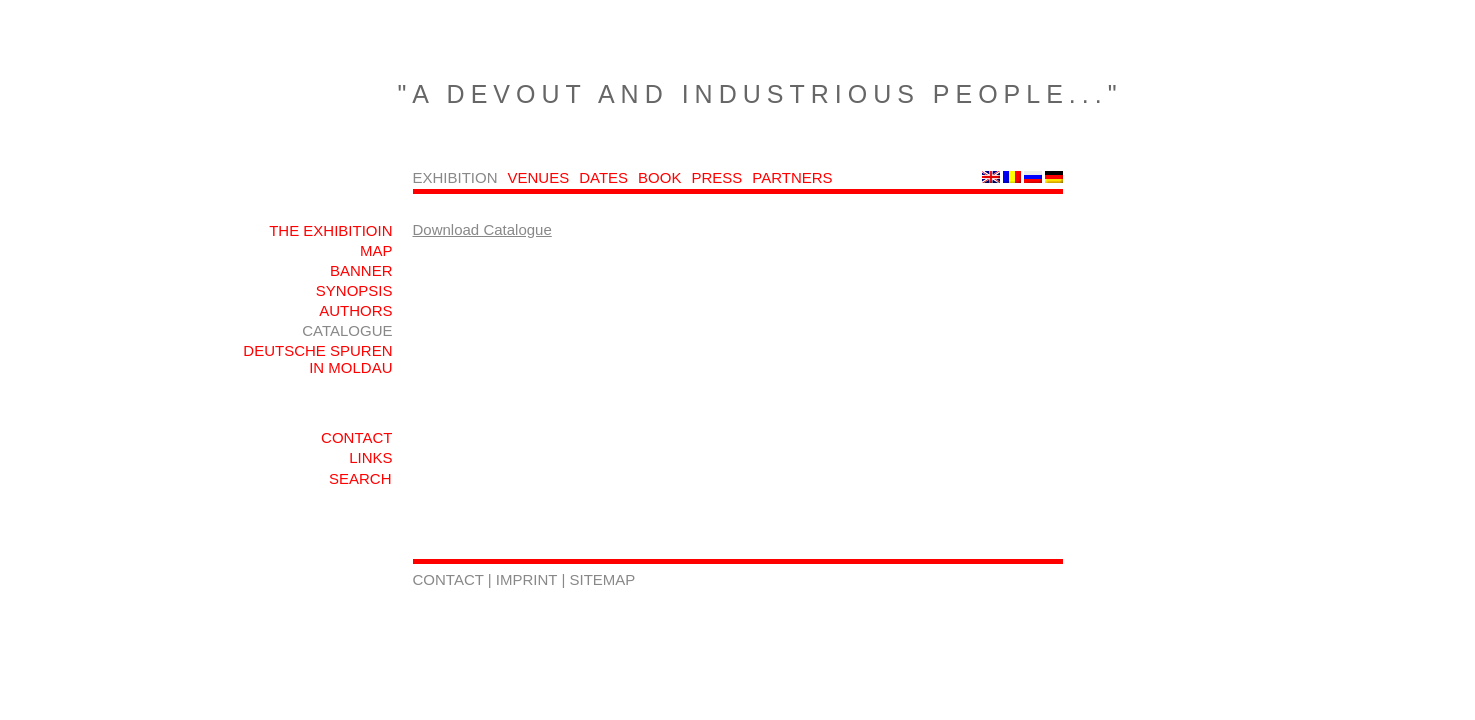  What do you see at coordinates (539, 177) in the screenshot?
I see `VENUES` at bounding box center [539, 177].